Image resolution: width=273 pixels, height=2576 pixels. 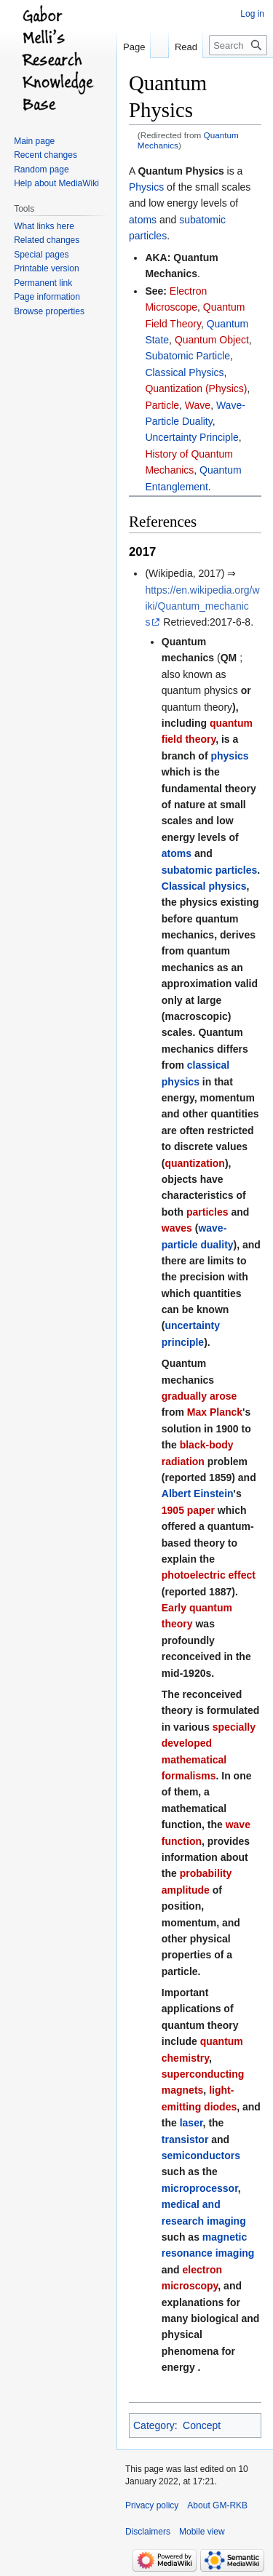 I want to click on Classical Physics, so click(x=184, y=372).